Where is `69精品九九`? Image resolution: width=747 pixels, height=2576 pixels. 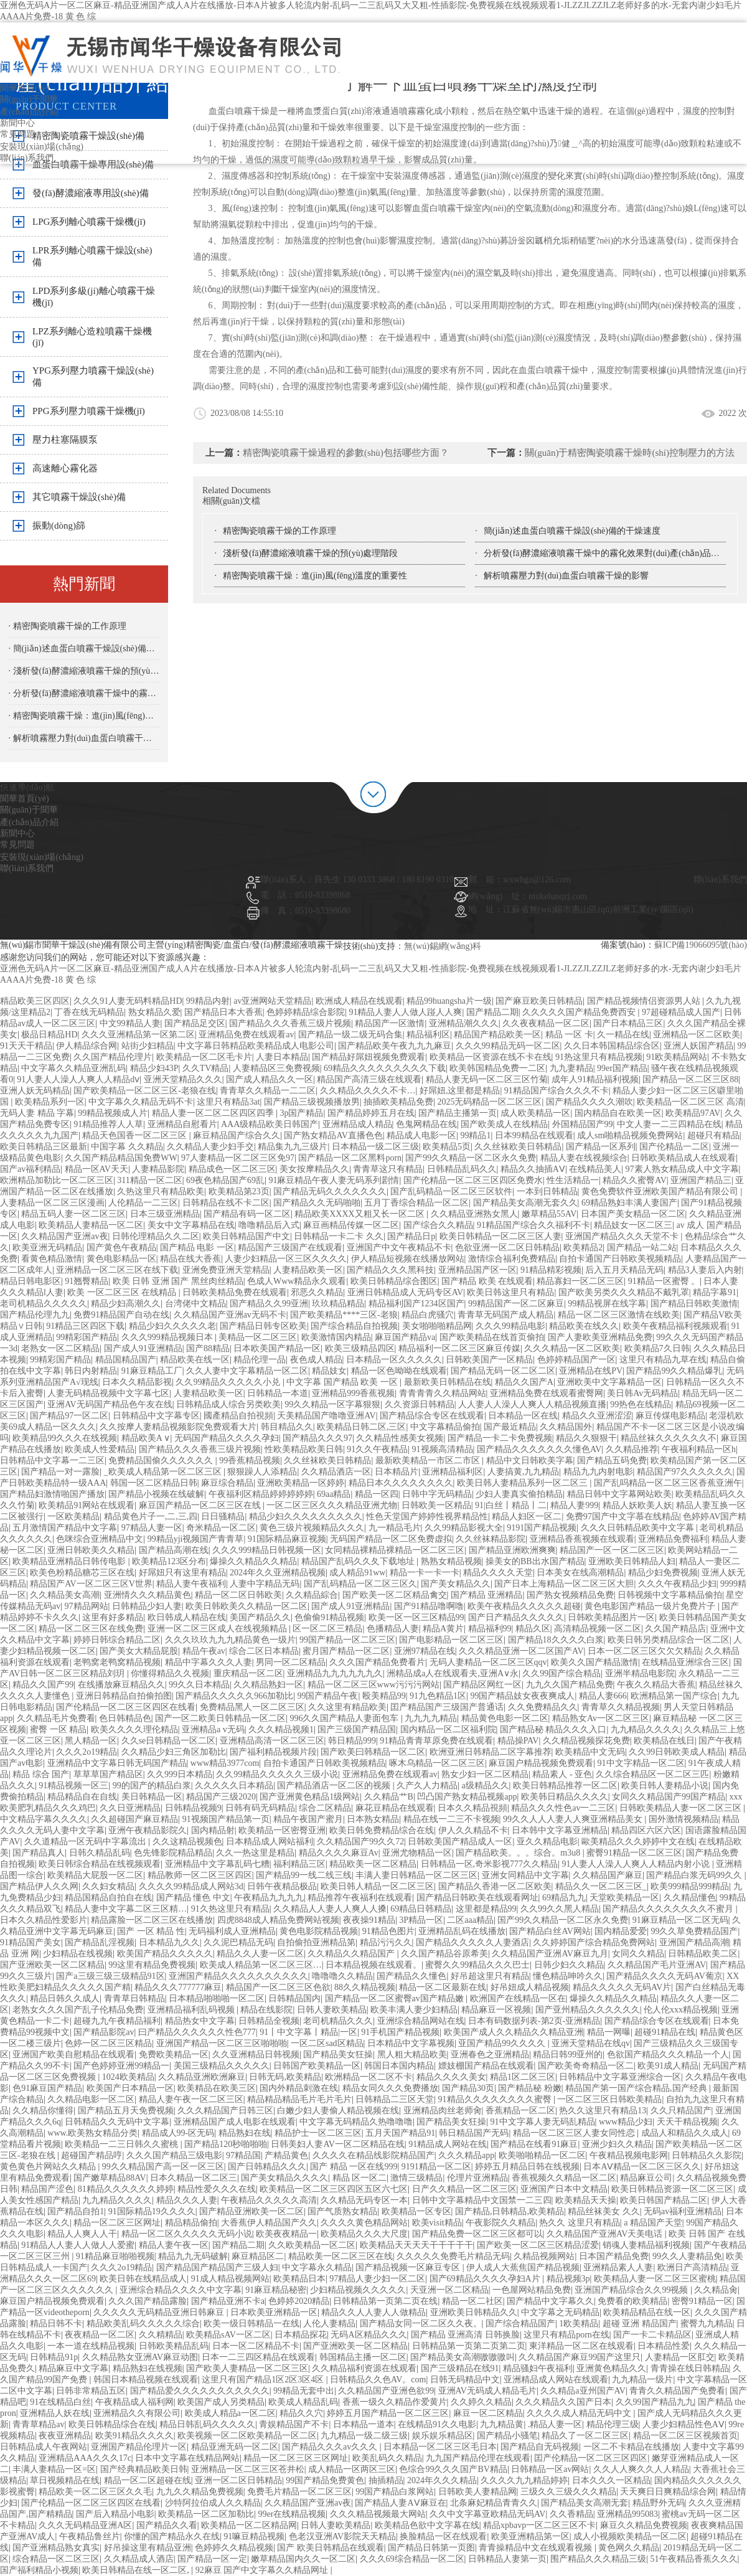
69精品九九 is located at coordinates (564, 1897).